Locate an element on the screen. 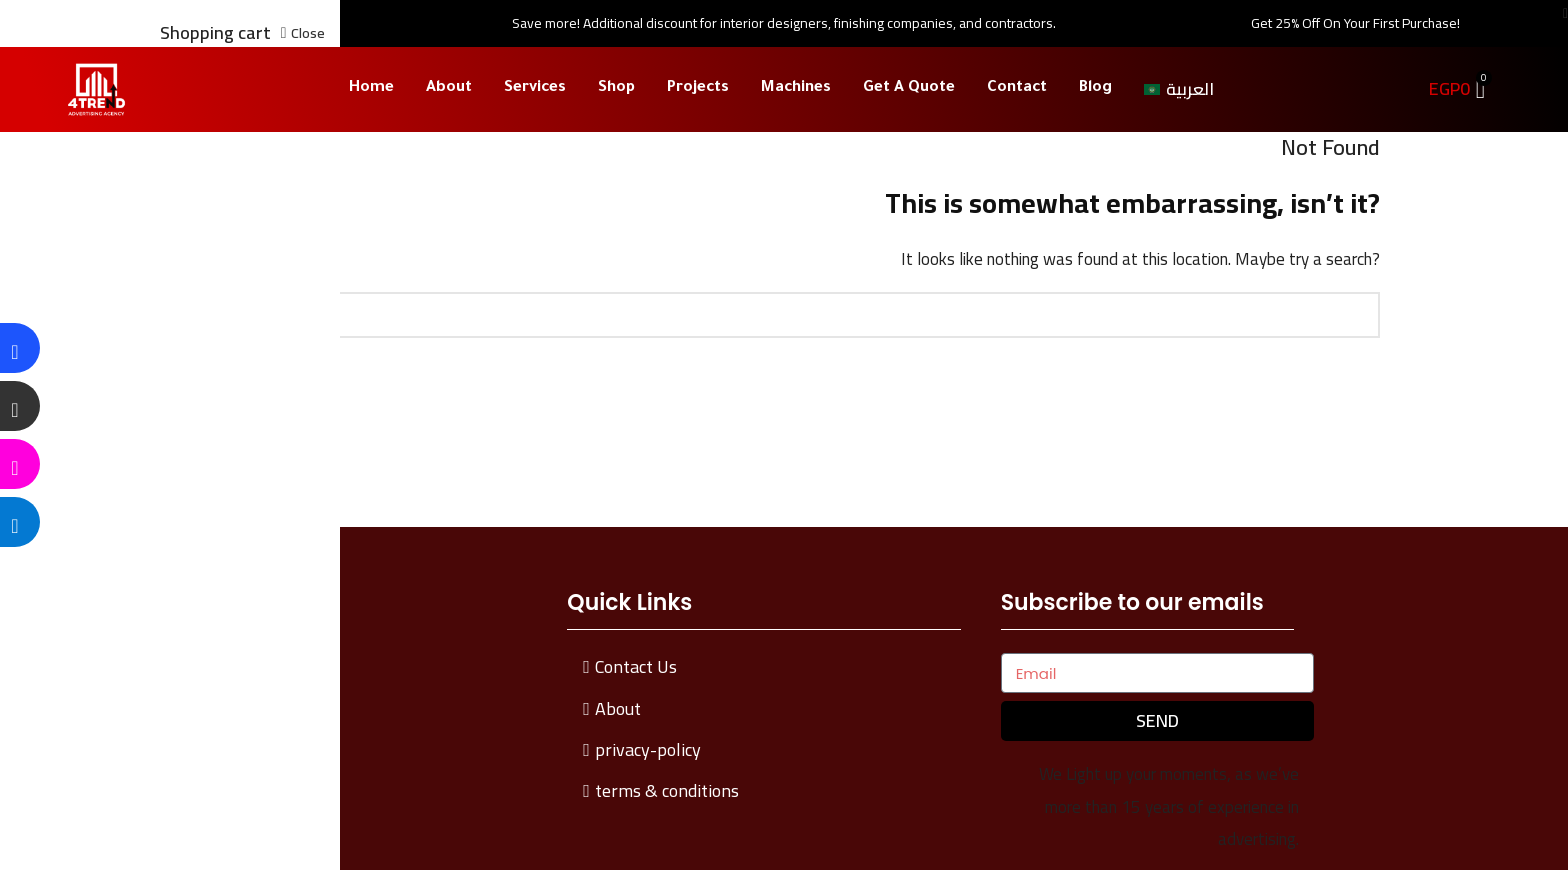 The height and width of the screenshot is (870, 1568). Machines is located at coordinates (796, 88).